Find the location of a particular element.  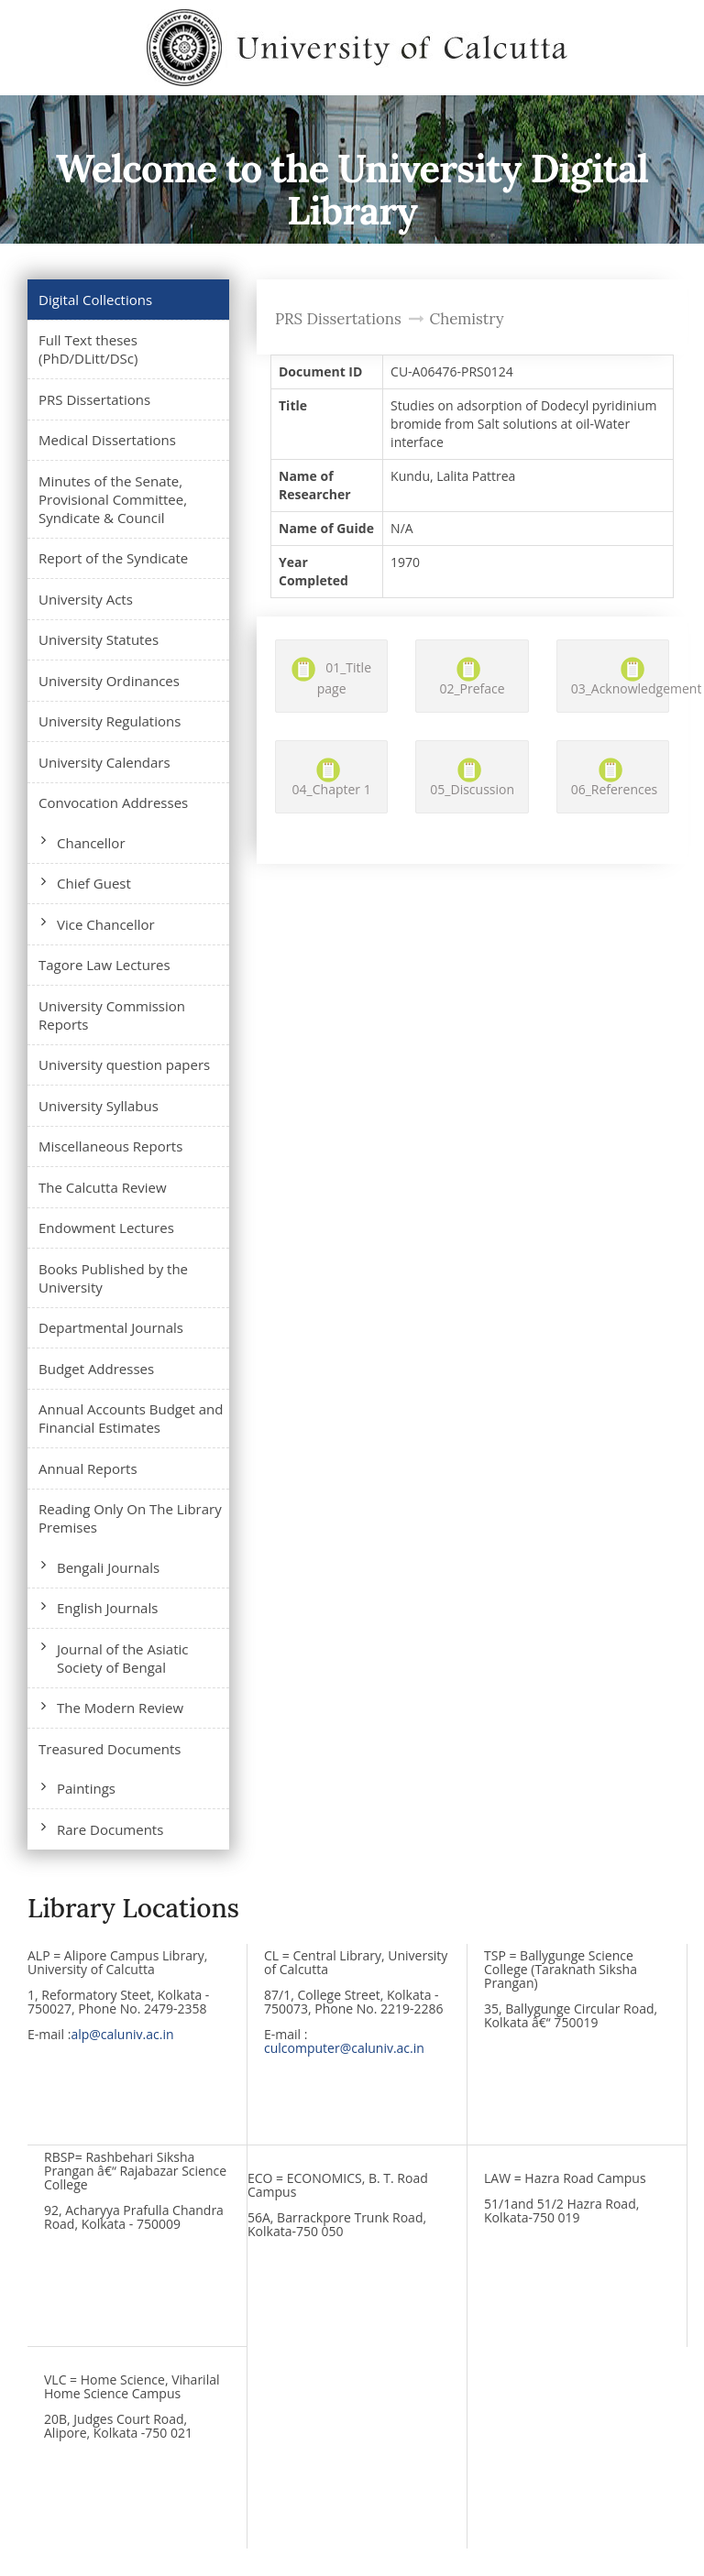

Chancellor is located at coordinates (91, 843).